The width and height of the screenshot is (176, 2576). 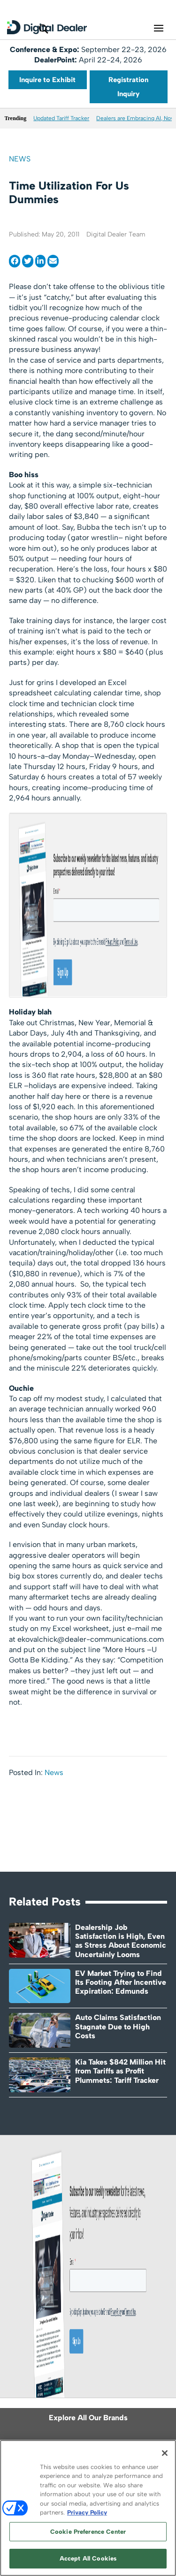 What do you see at coordinates (88, 2558) in the screenshot?
I see `Accept All Cookies` at bounding box center [88, 2558].